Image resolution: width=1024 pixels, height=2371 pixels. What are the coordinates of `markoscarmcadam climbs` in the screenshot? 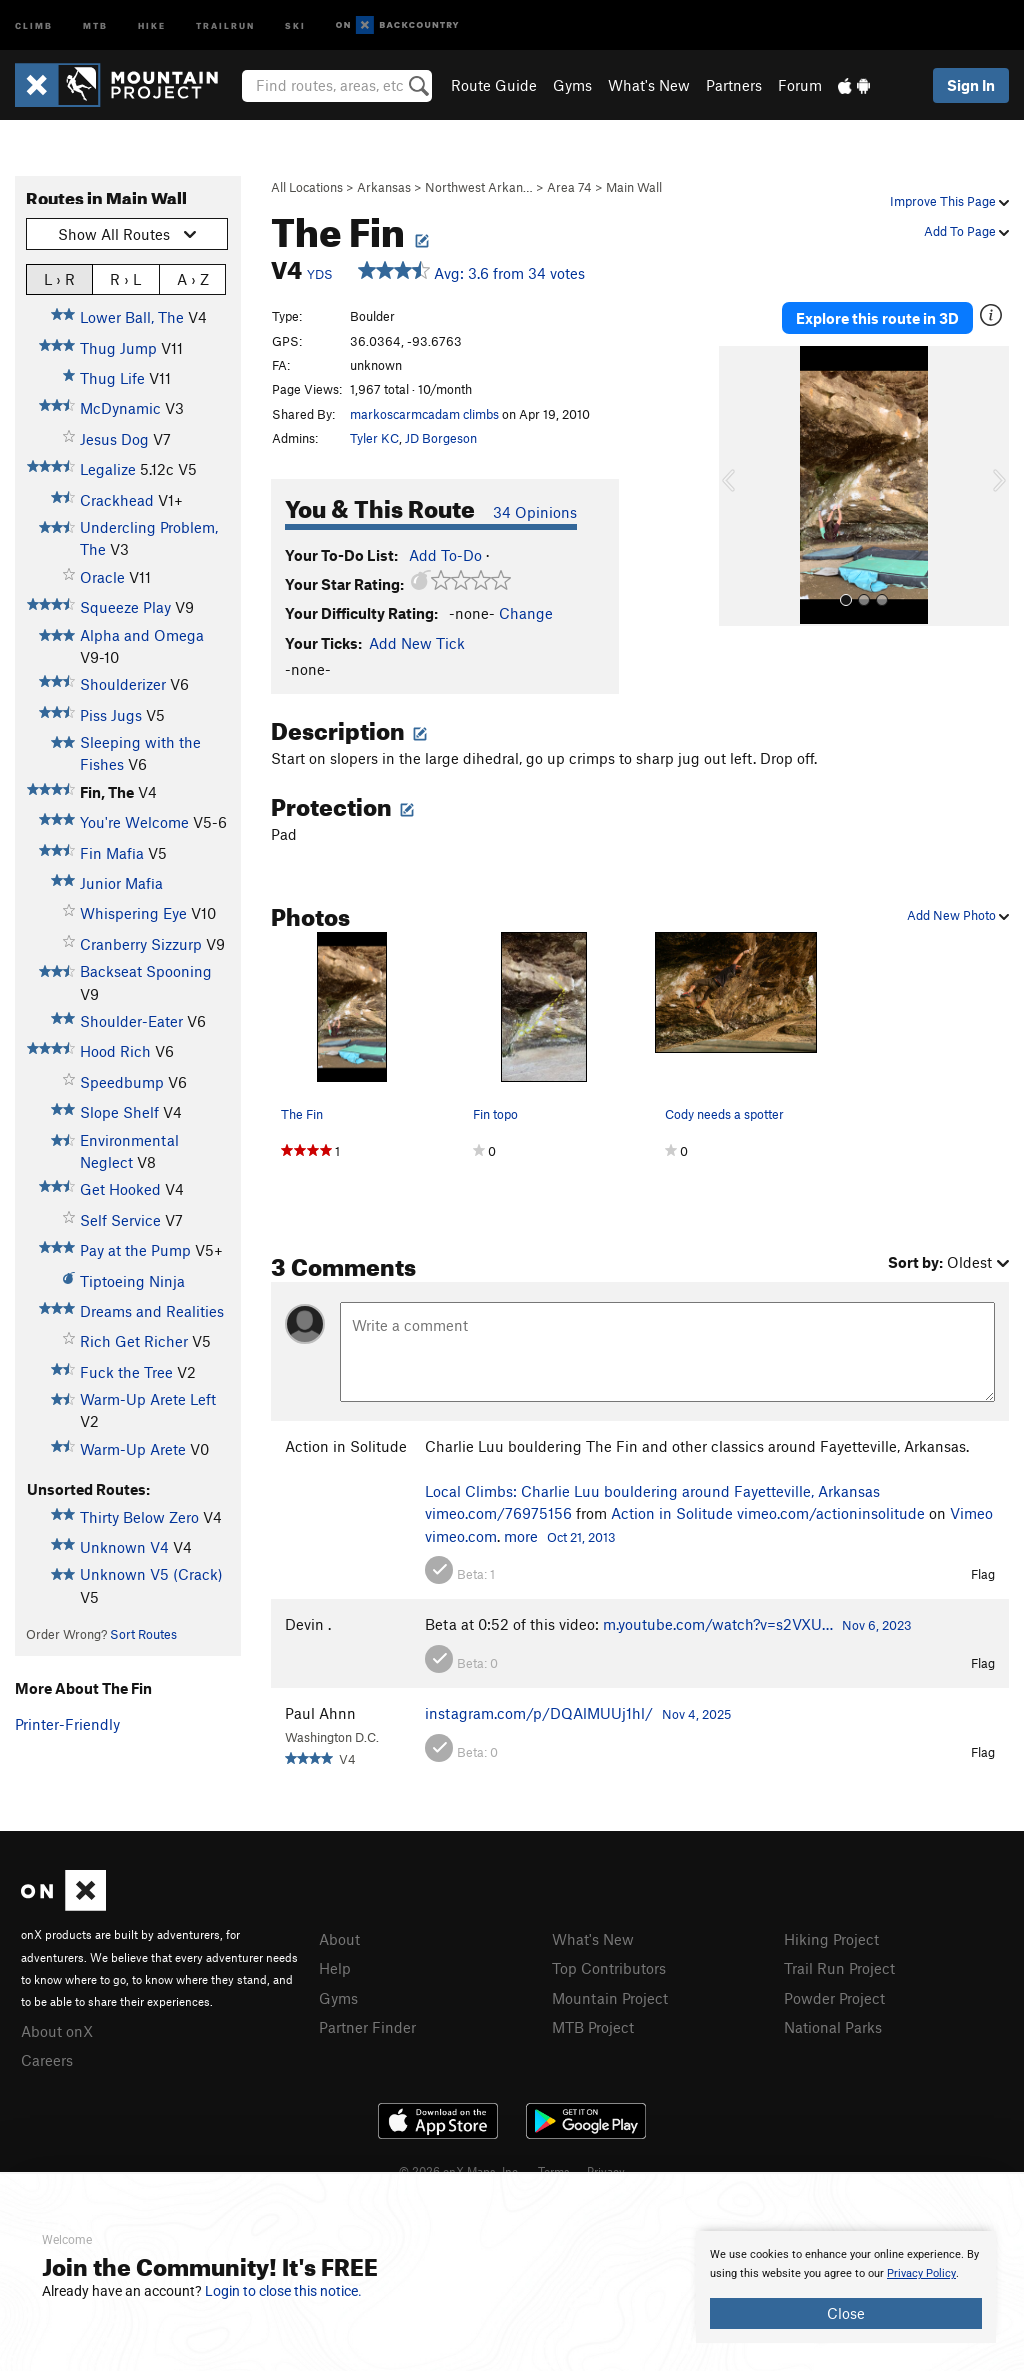 It's located at (424, 414).